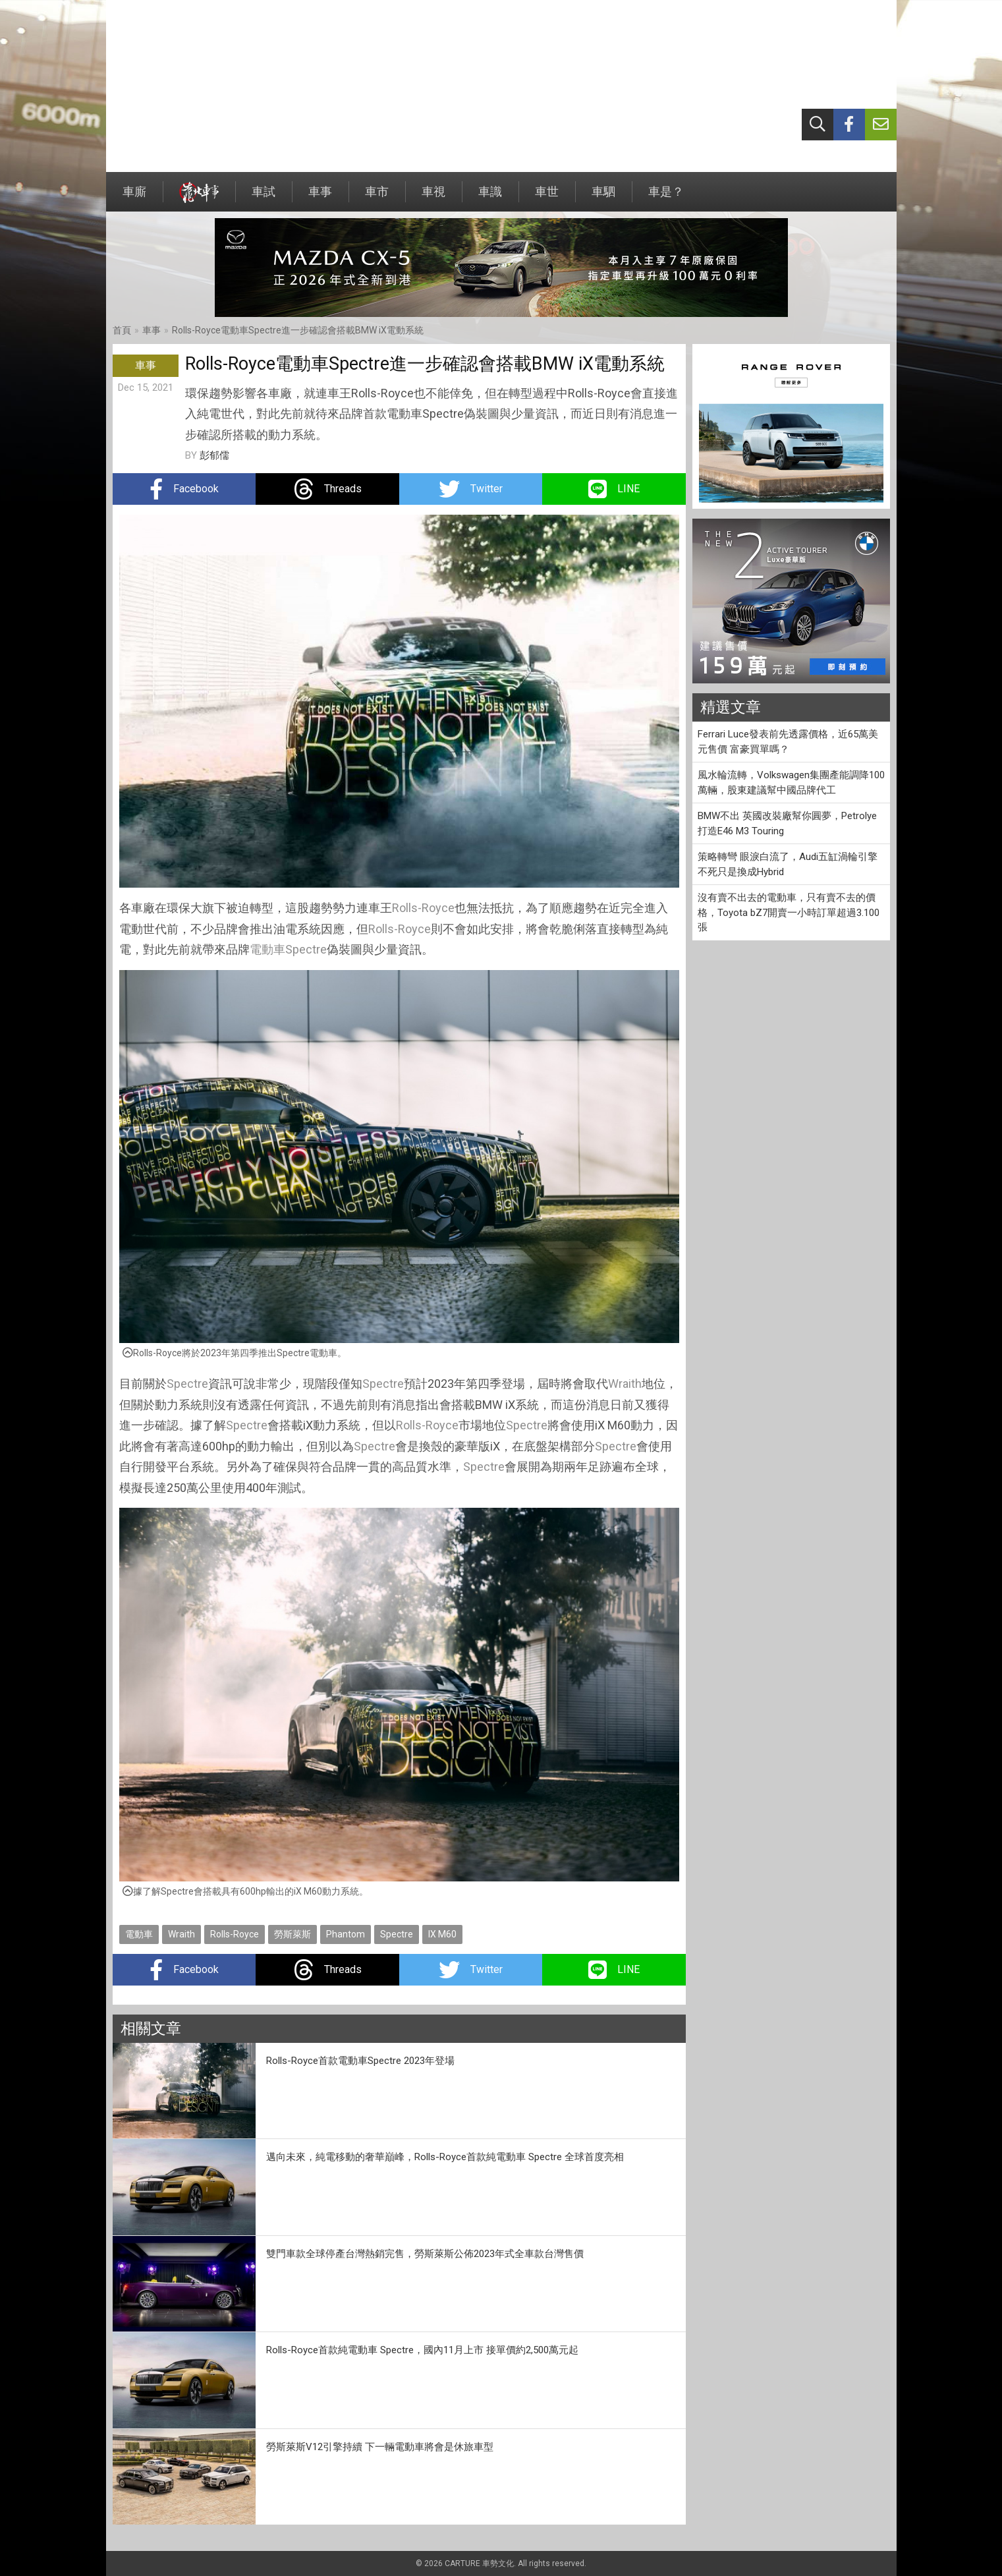 Image resolution: width=1002 pixels, height=2576 pixels. What do you see at coordinates (345, 1934) in the screenshot?
I see `Phantom` at bounding box center [345, 1934].